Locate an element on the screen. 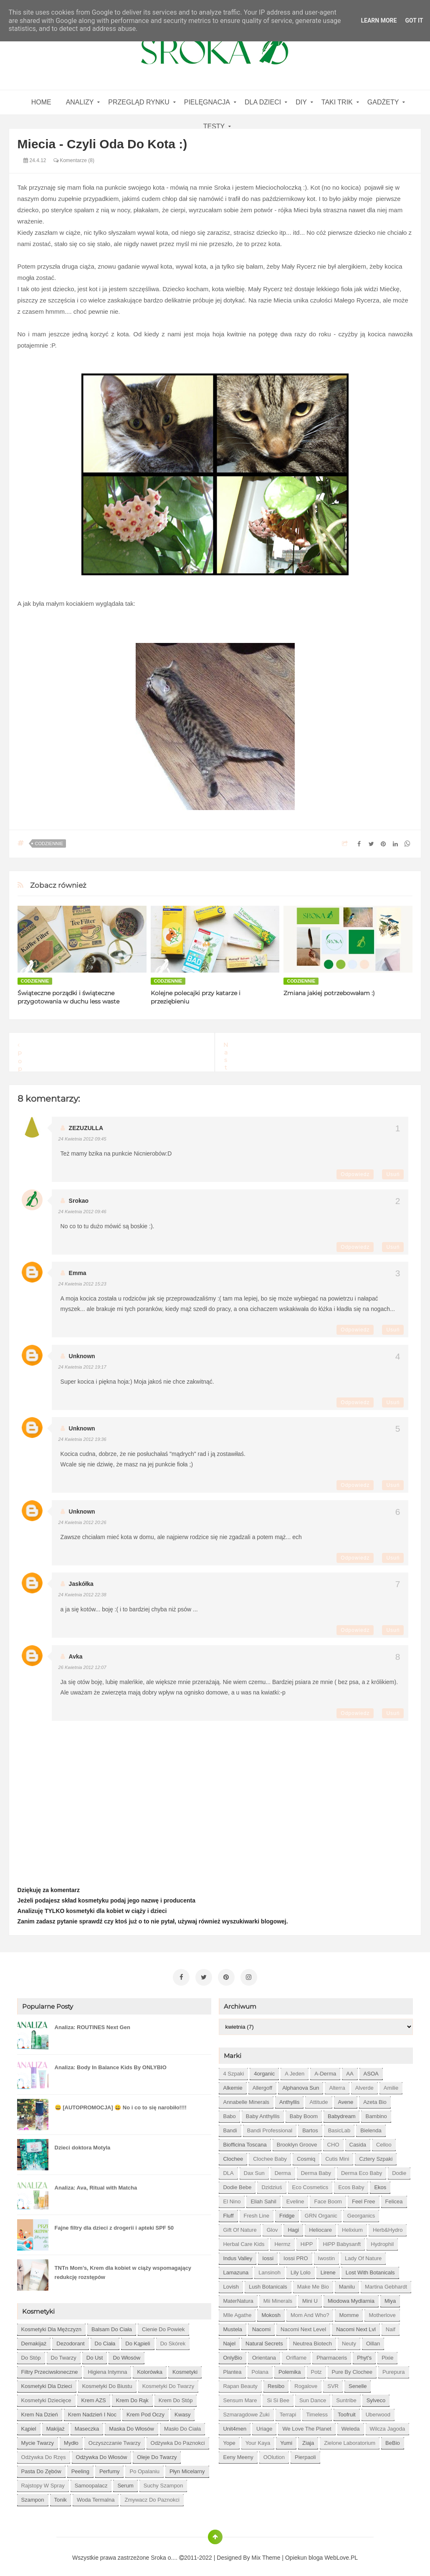 The width and height of the screenshot is (430, 2576). demakijaż is located at coordinates (34, 2339).